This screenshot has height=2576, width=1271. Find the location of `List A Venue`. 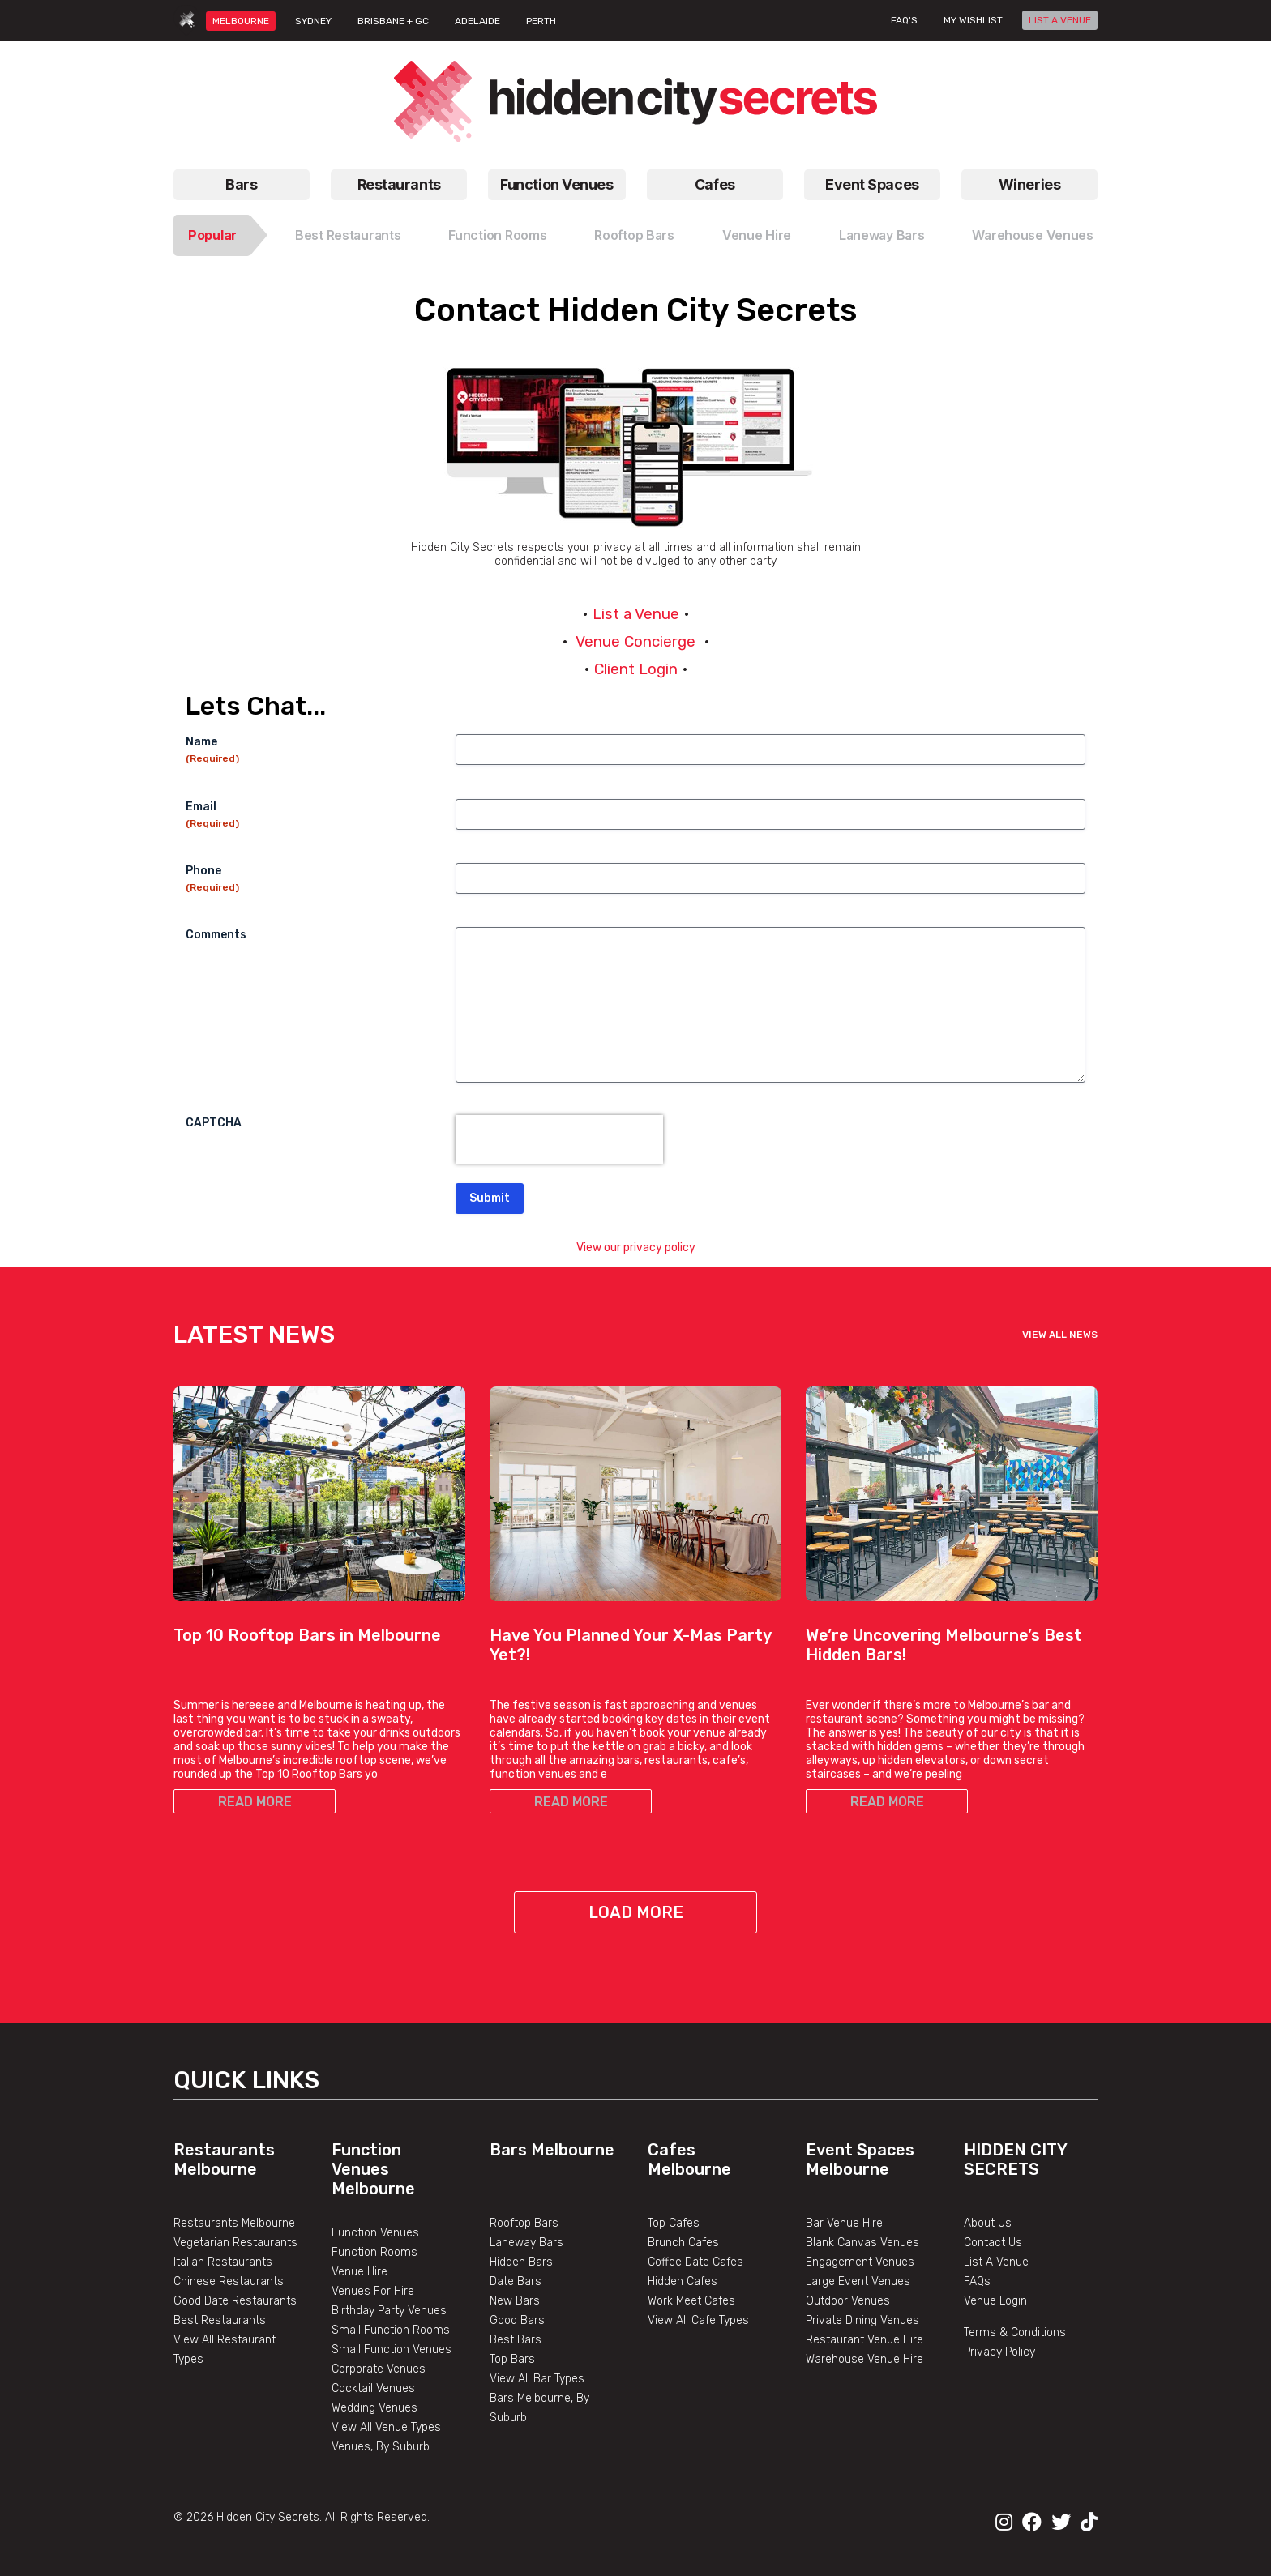

List A Venue is located at coordinates (996, 2262).